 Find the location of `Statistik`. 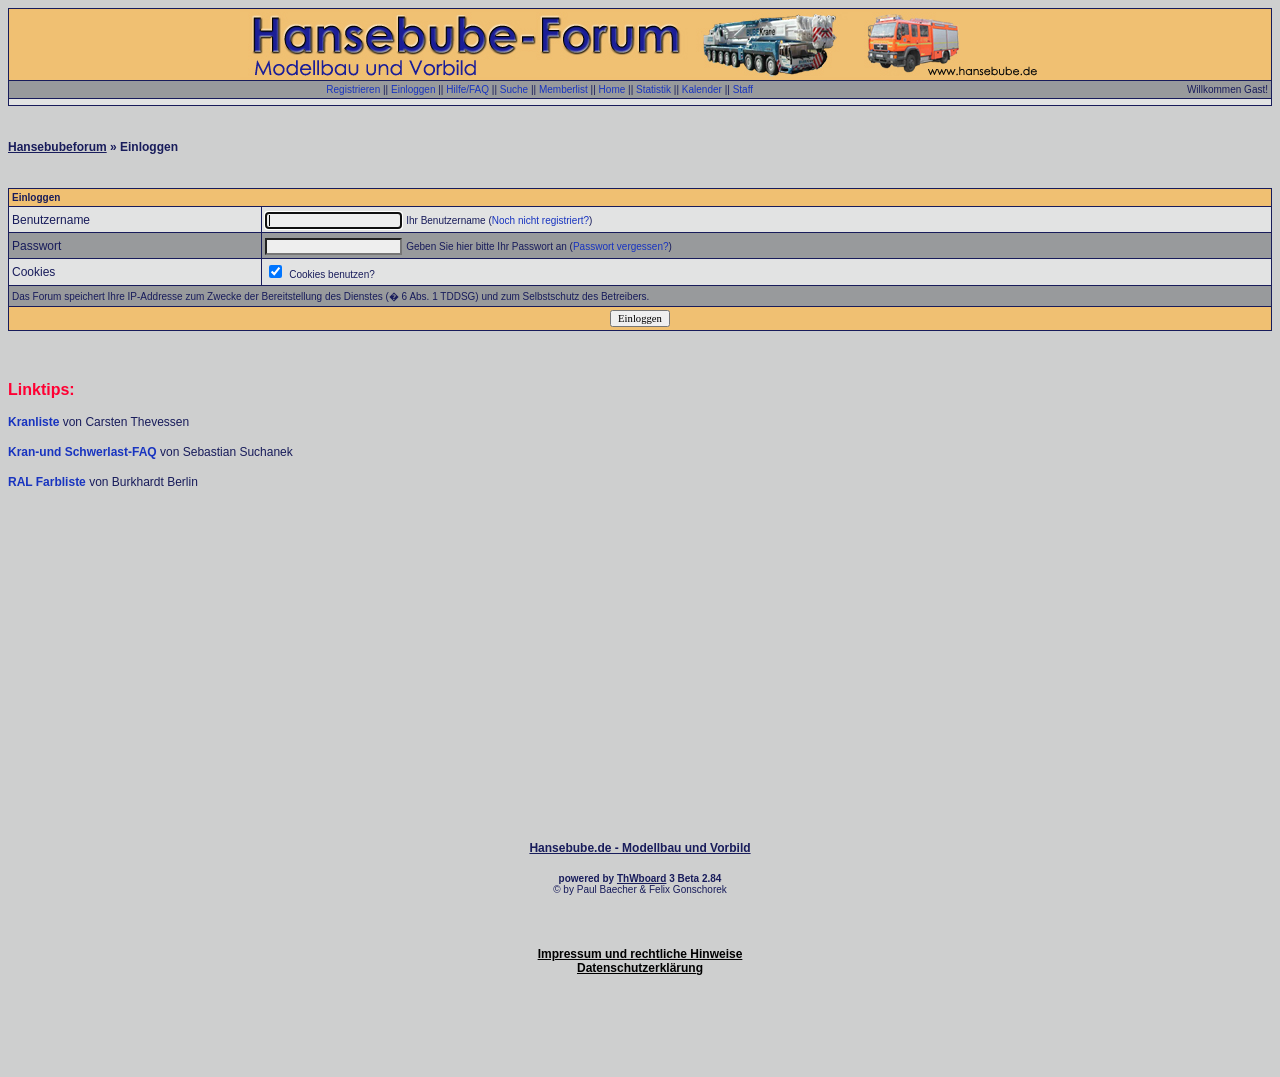

Statistik is located at coordinates (653, 89).